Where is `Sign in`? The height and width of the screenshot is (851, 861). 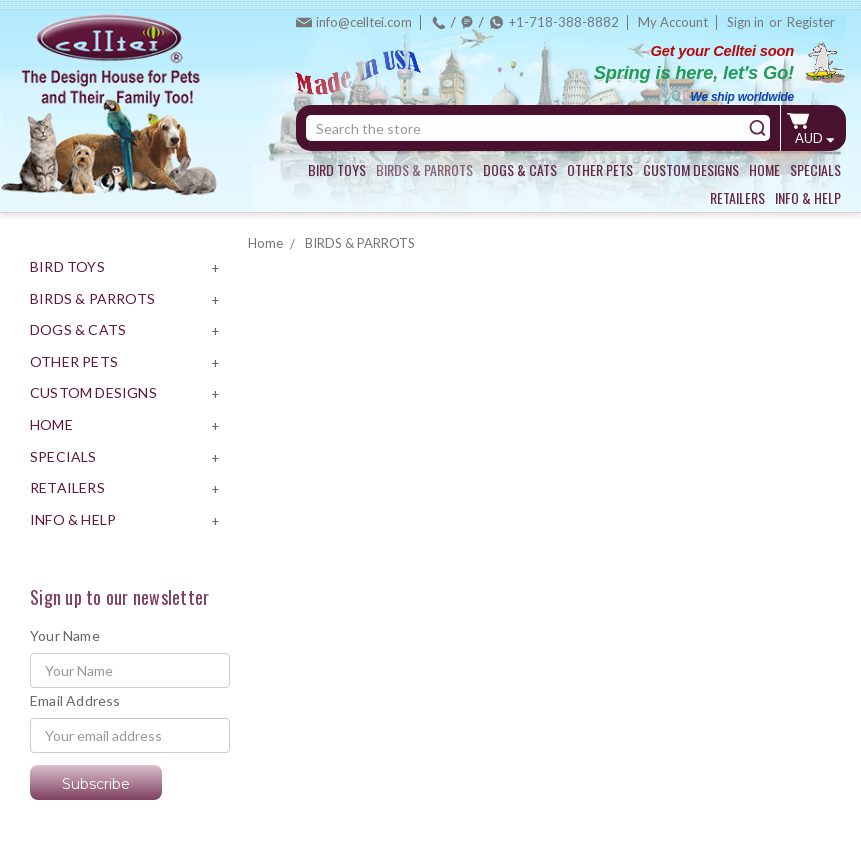 Sign in is located at coordinates (745, 22).